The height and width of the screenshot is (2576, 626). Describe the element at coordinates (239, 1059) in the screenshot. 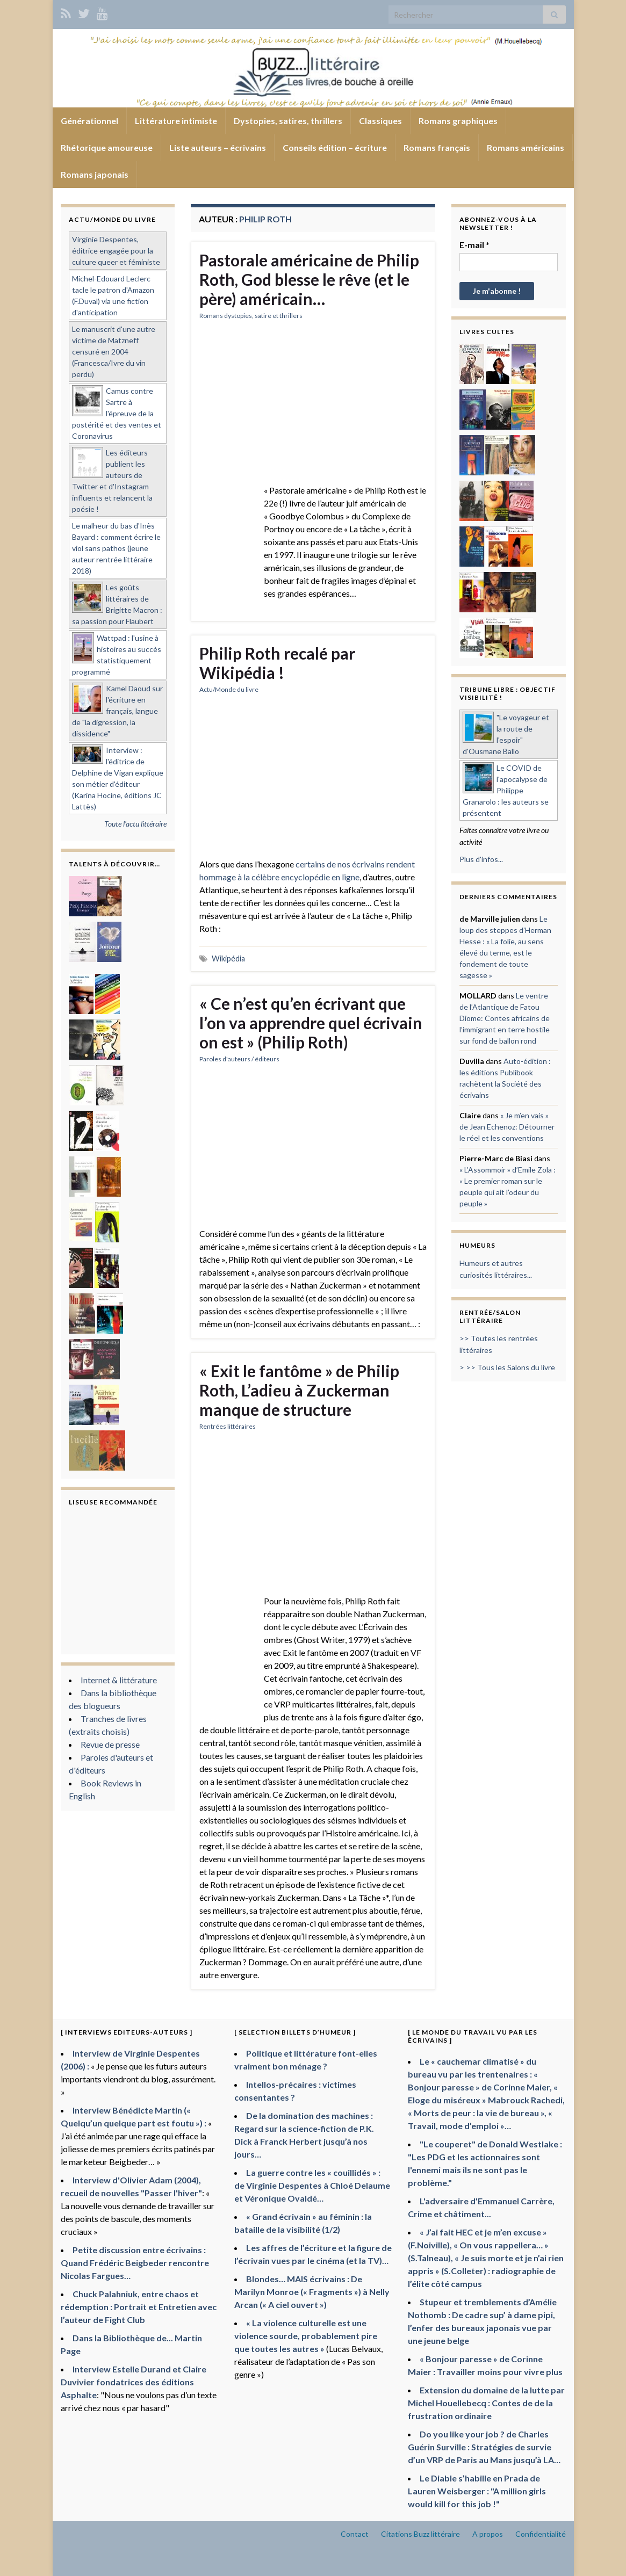

I see `Paroles d'auteurs / éditeurs` at that location.